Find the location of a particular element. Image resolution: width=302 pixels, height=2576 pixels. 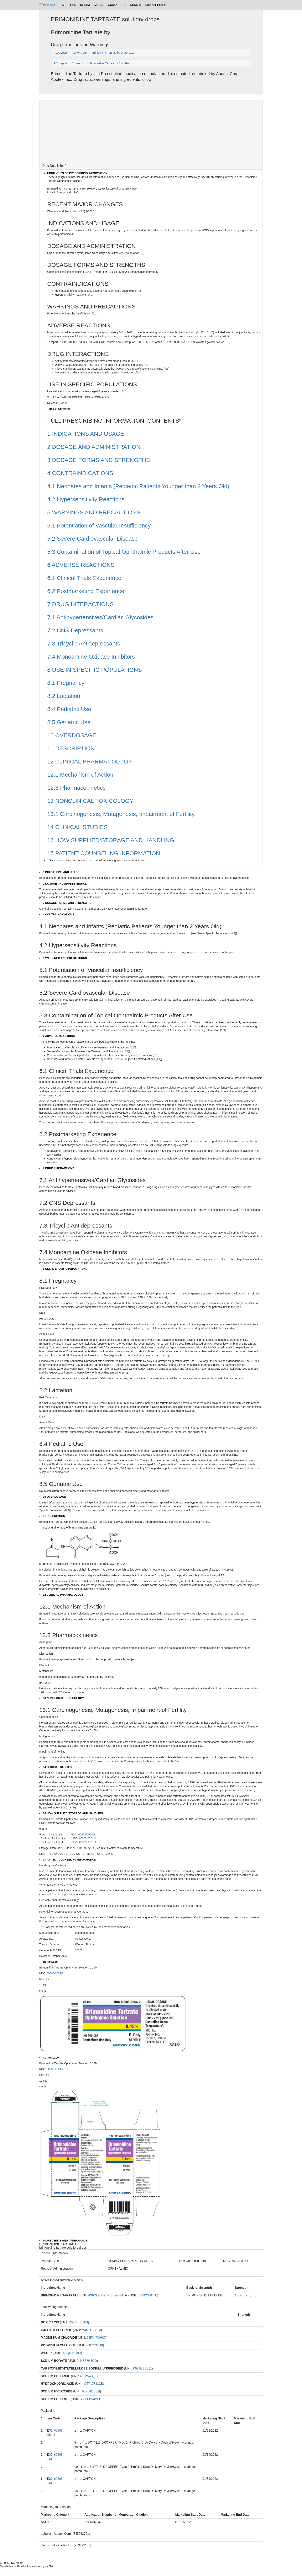

PMA is located at coordinates (63, 4).